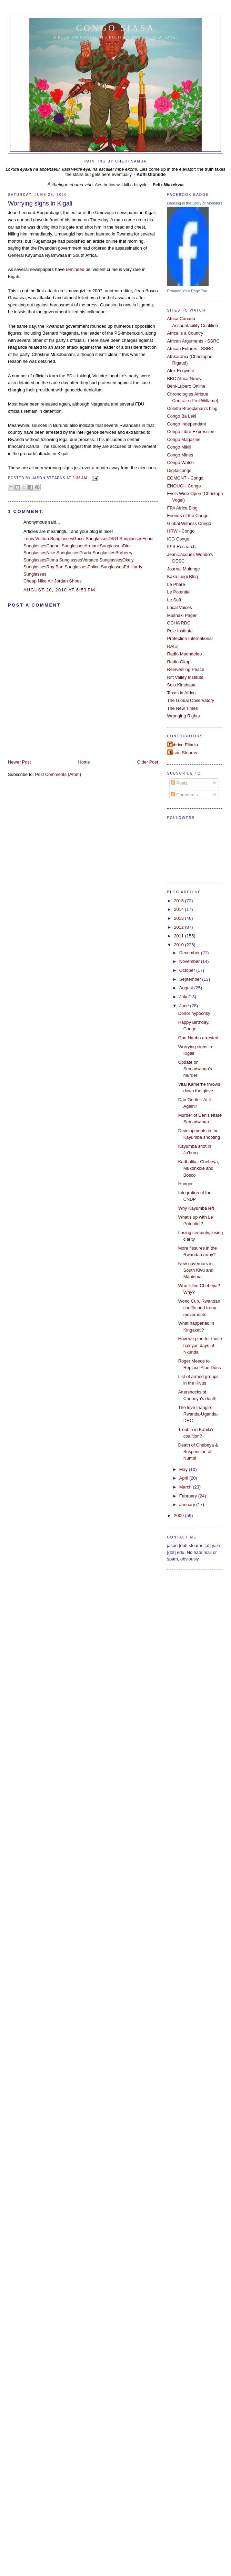 The width and height of the screenshot is (231, 2576). I want to click on Global Witness Congo, so click(189, 523).